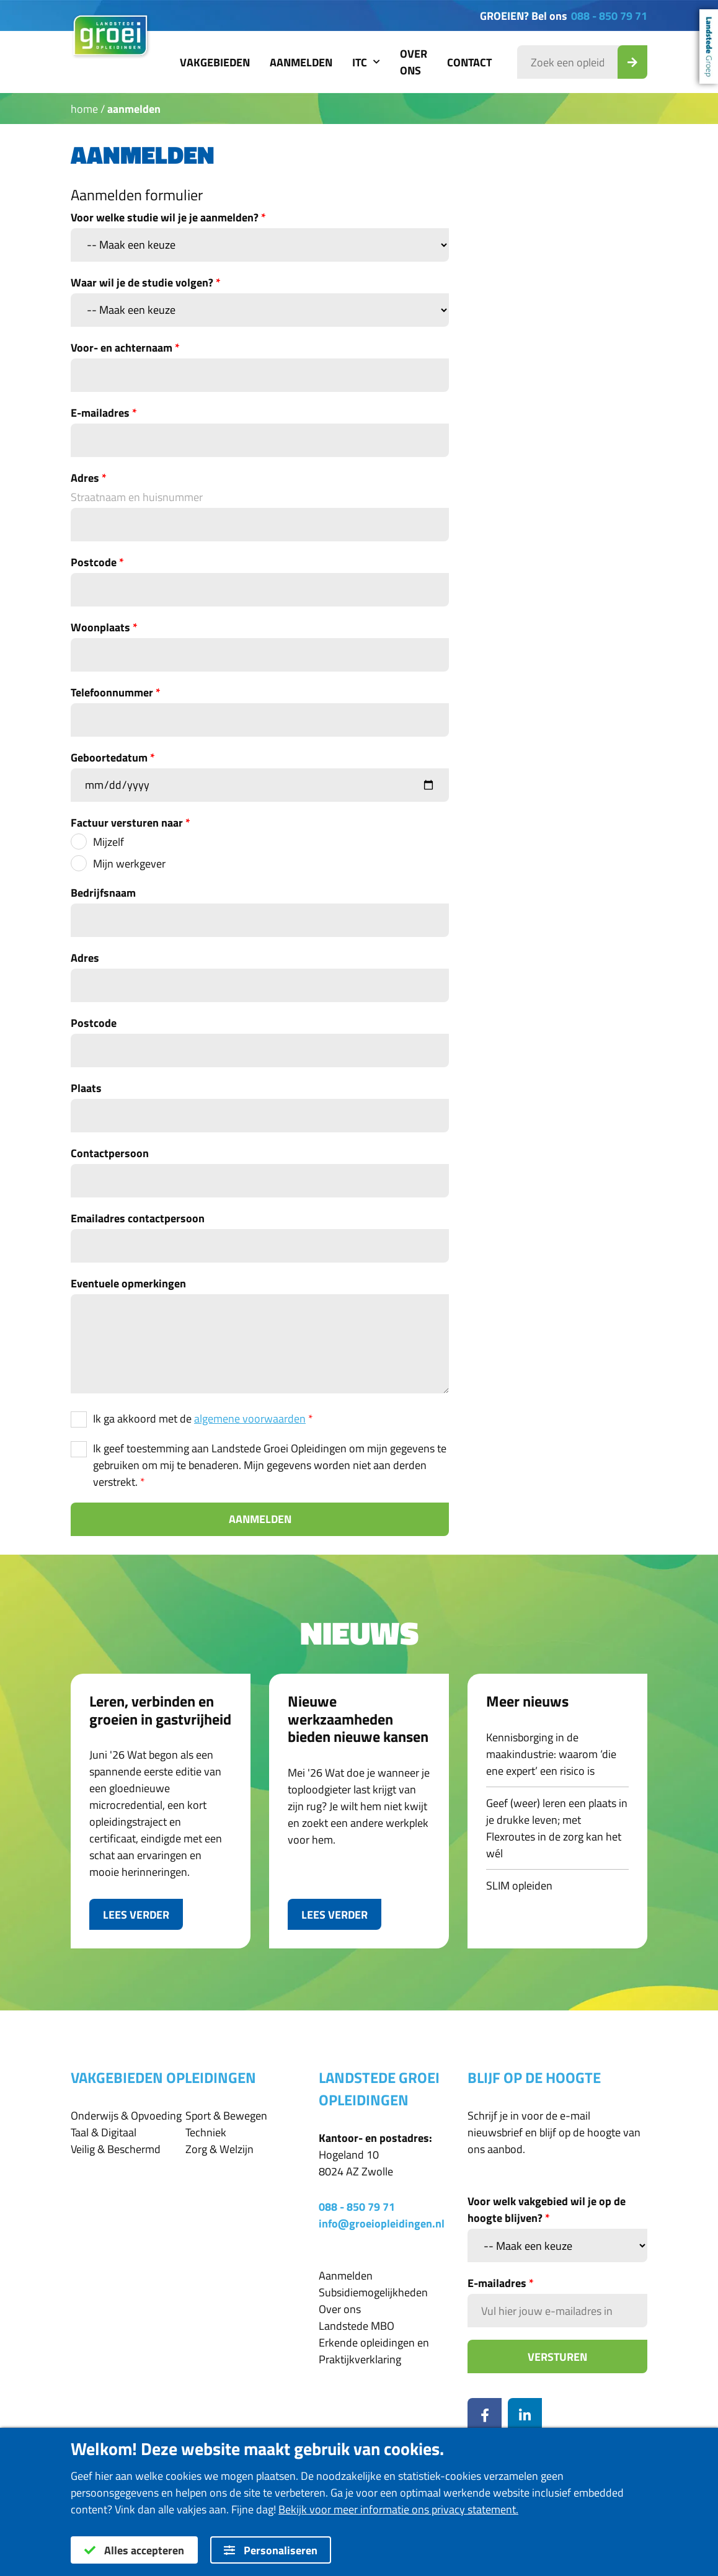 The image size is (718, 2576). What do you see at coordinates (556, 1828) in the screenshot?
I see `Geef (weer) leren een plaats in je drukke leven; met Flexroutes in de zorg kan het wél` at bounding box center [556, 1828].